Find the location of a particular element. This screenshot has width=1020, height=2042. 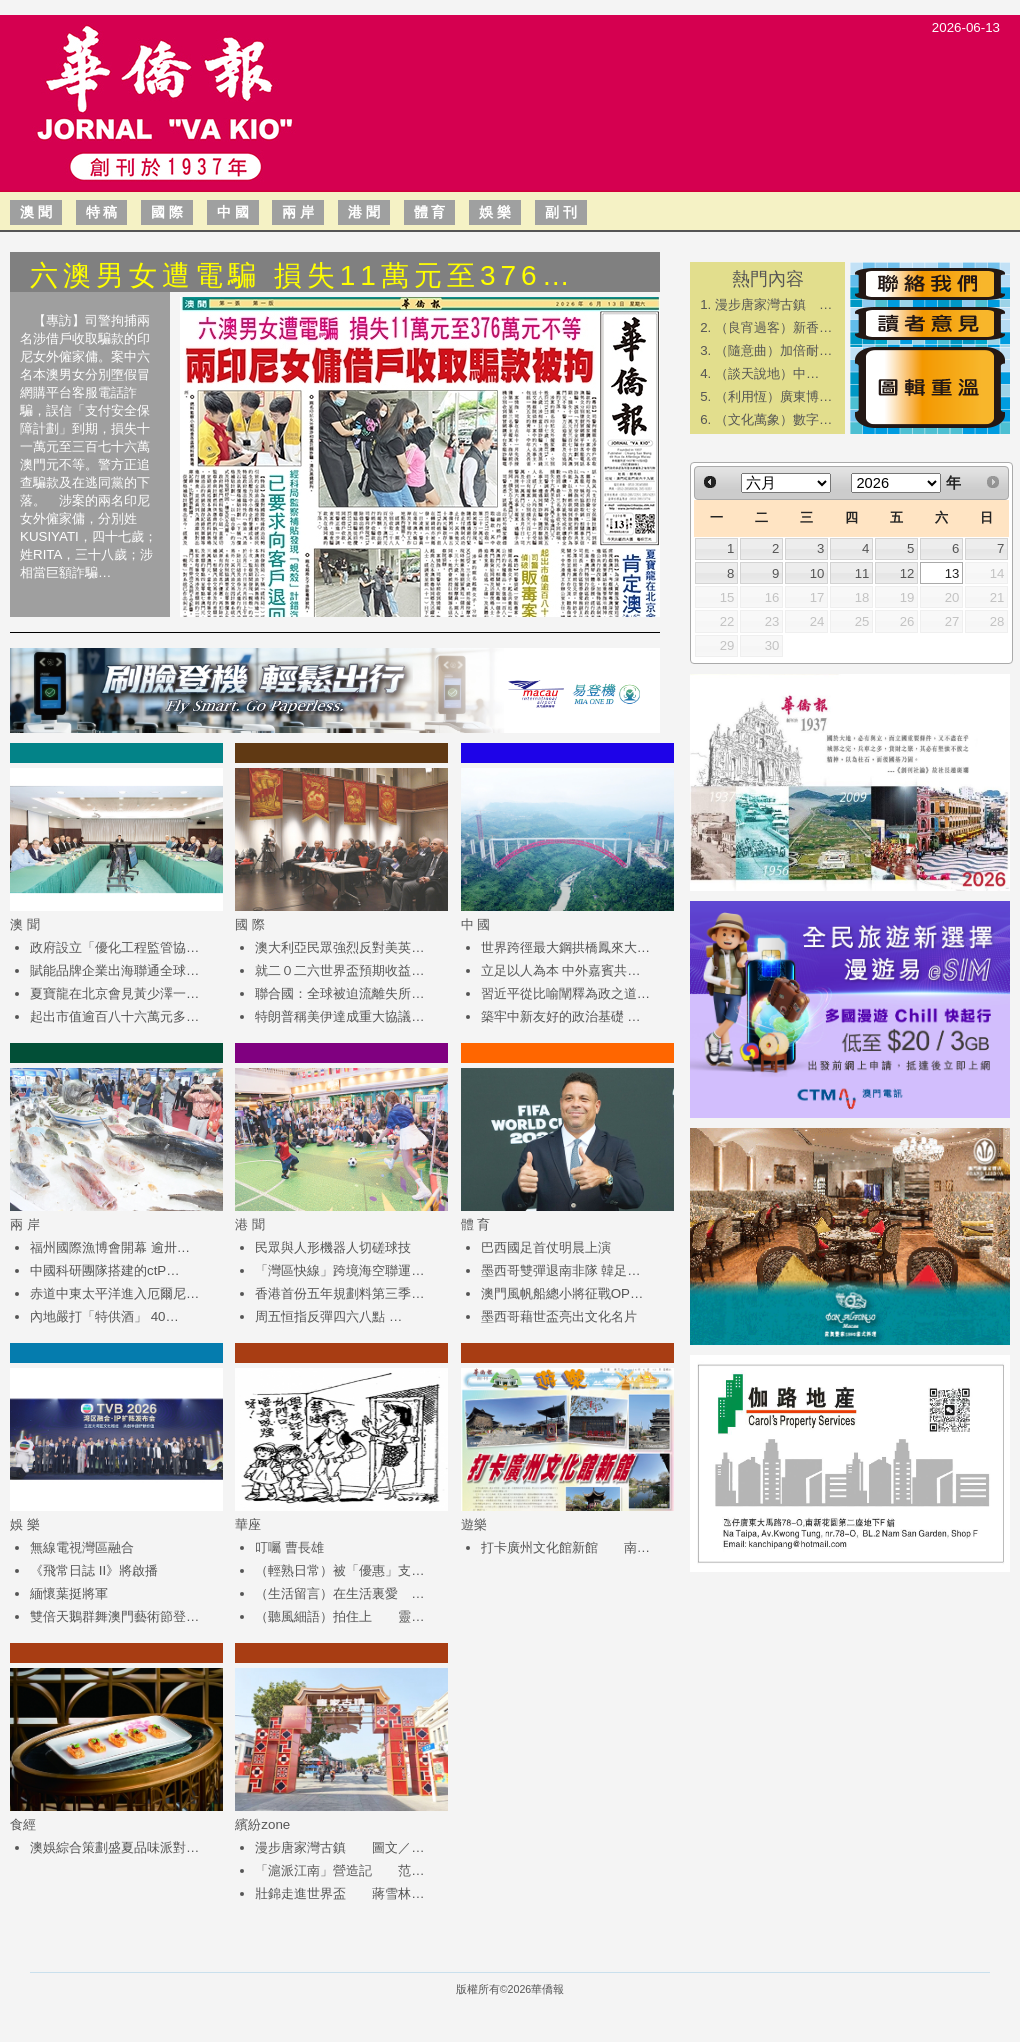

賦能品牌企業出海聯通全球… is located at coordinates (114, 970).